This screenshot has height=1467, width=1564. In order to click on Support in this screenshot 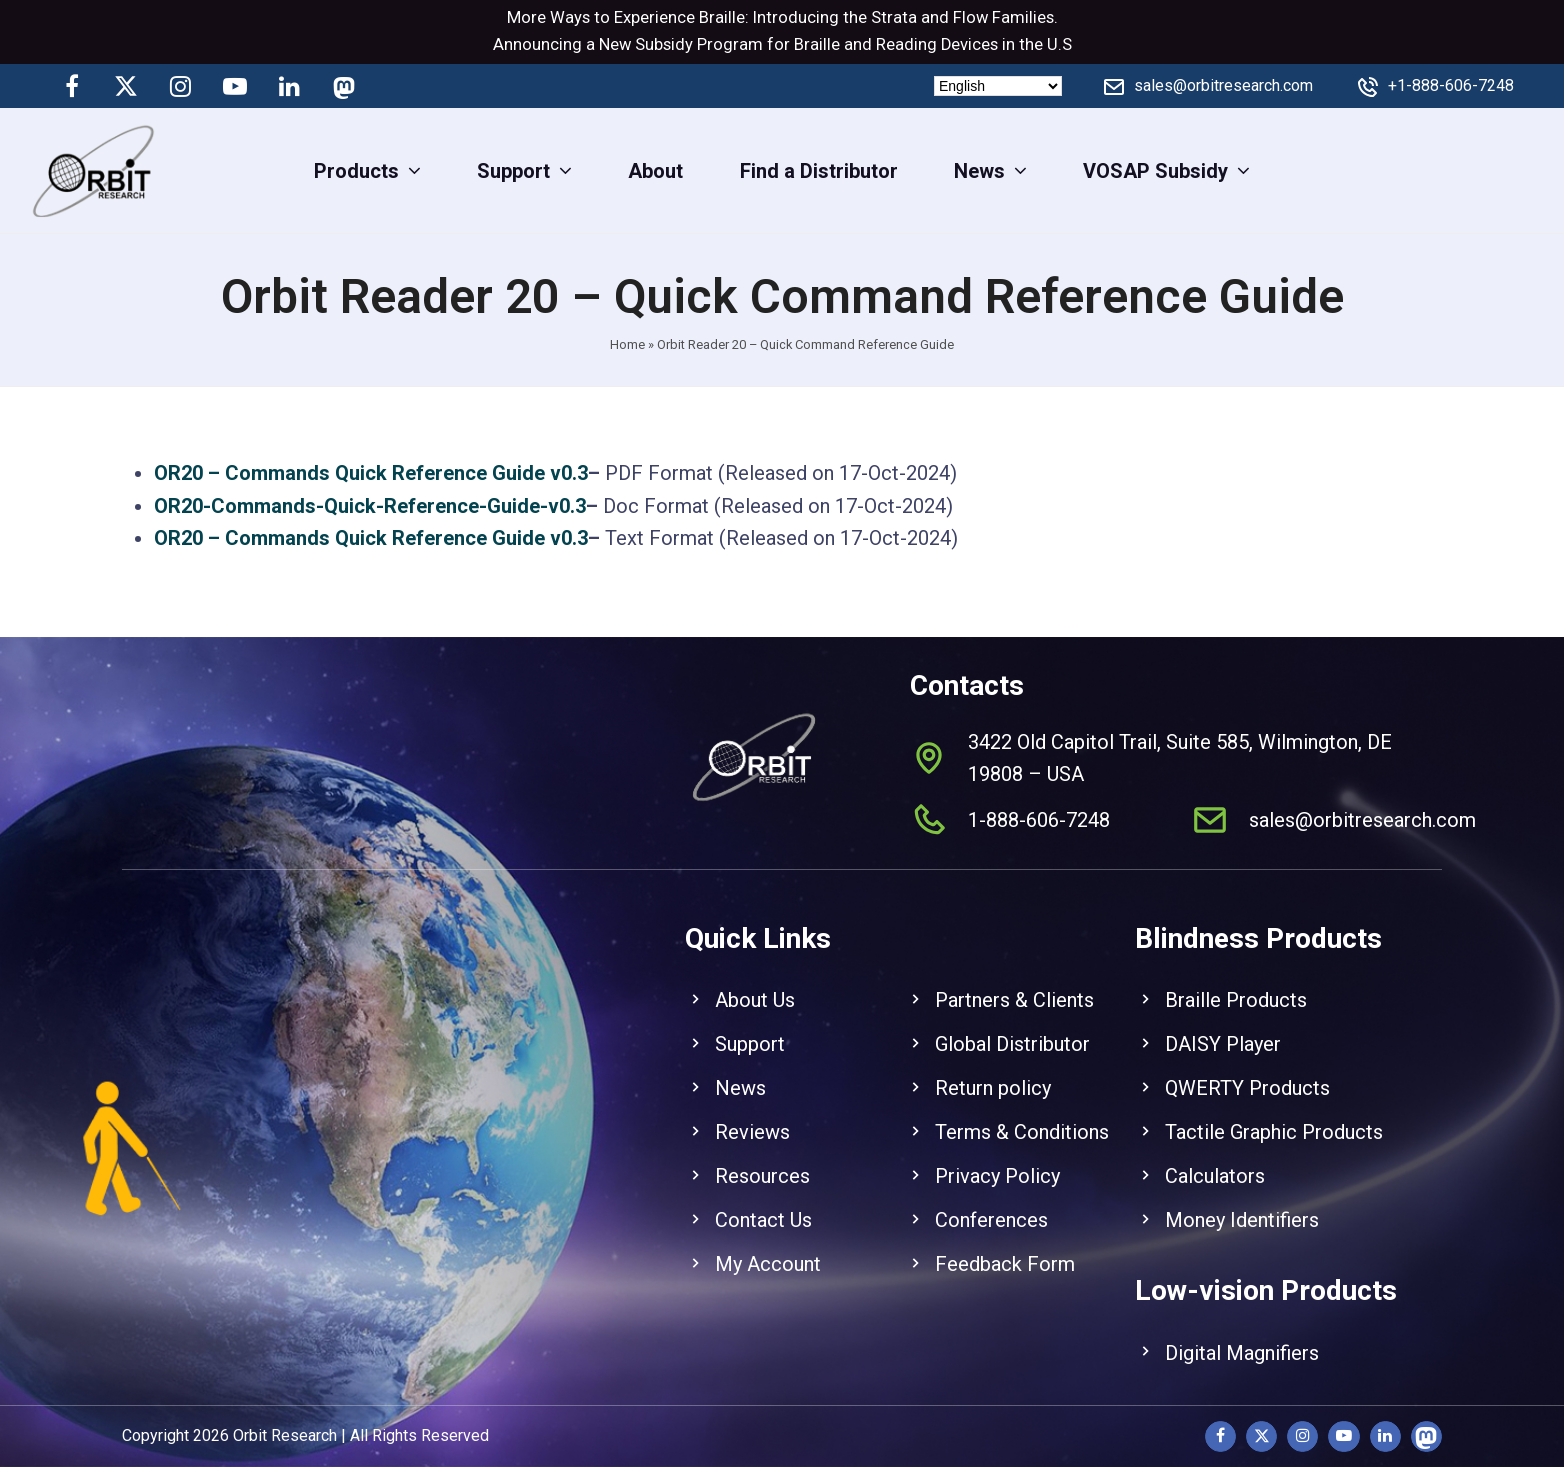, I will do `click(750, 1022)`.